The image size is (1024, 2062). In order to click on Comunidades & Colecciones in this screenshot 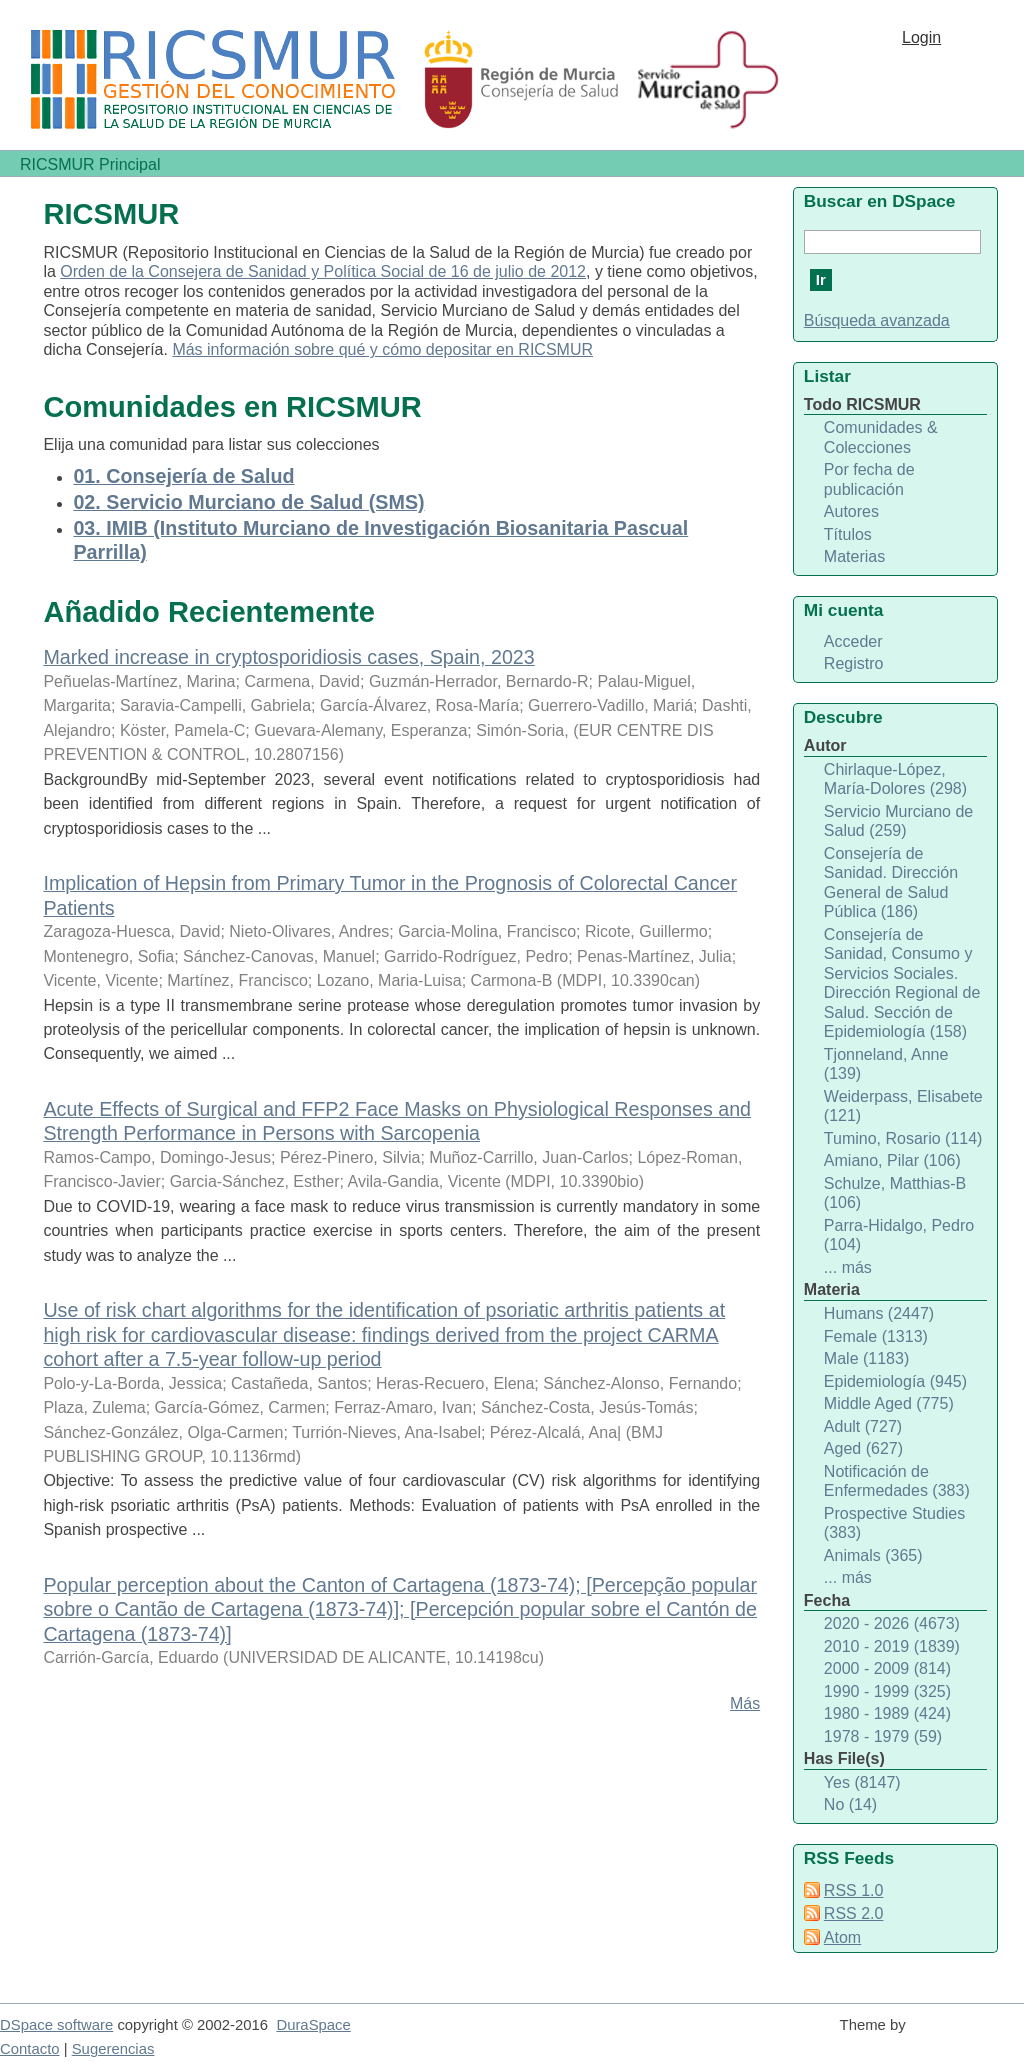, I will do `click(881, 437)`.